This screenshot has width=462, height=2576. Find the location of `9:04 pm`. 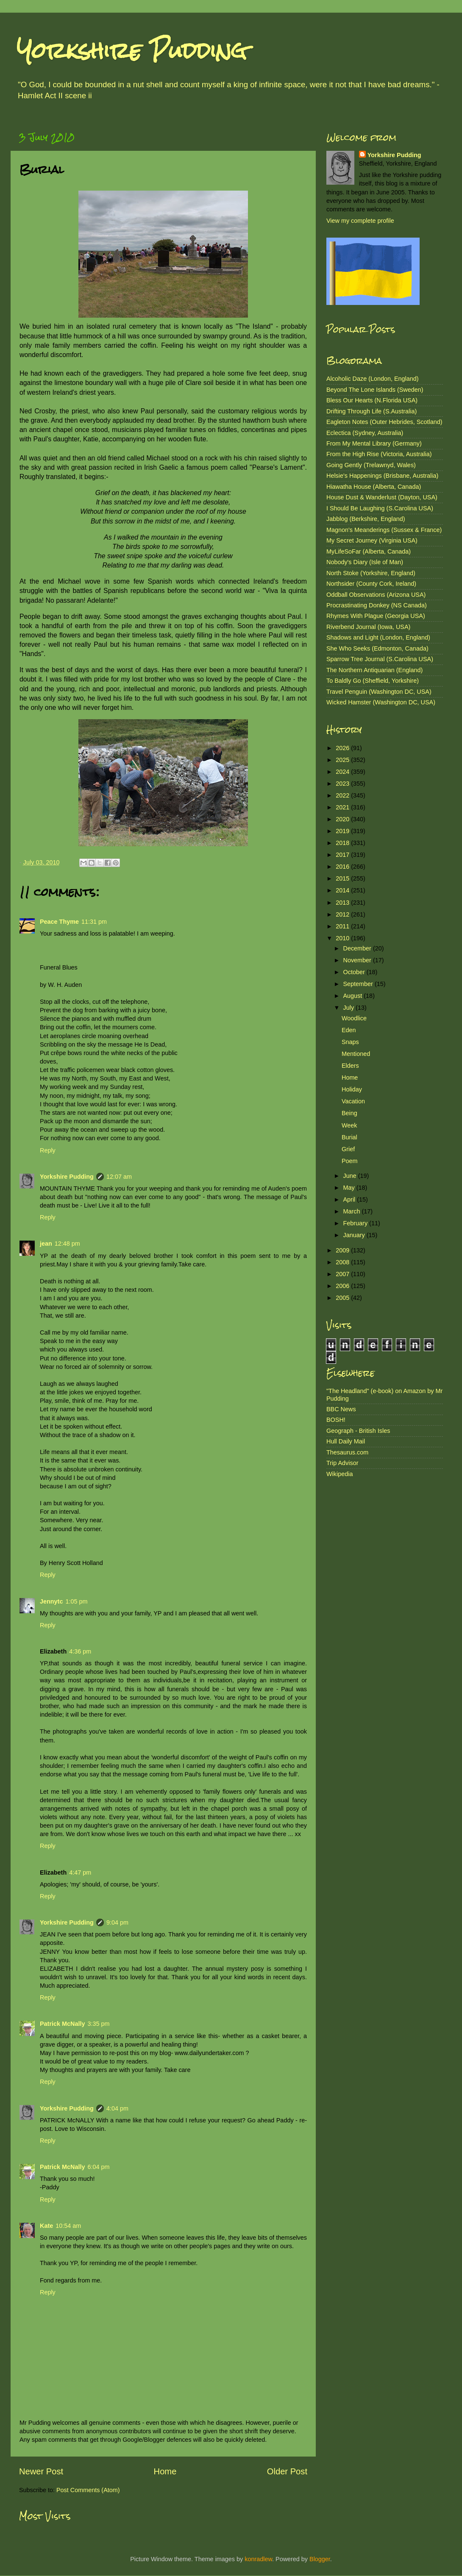

9:04 pm is located at coordinates (117, 1922).